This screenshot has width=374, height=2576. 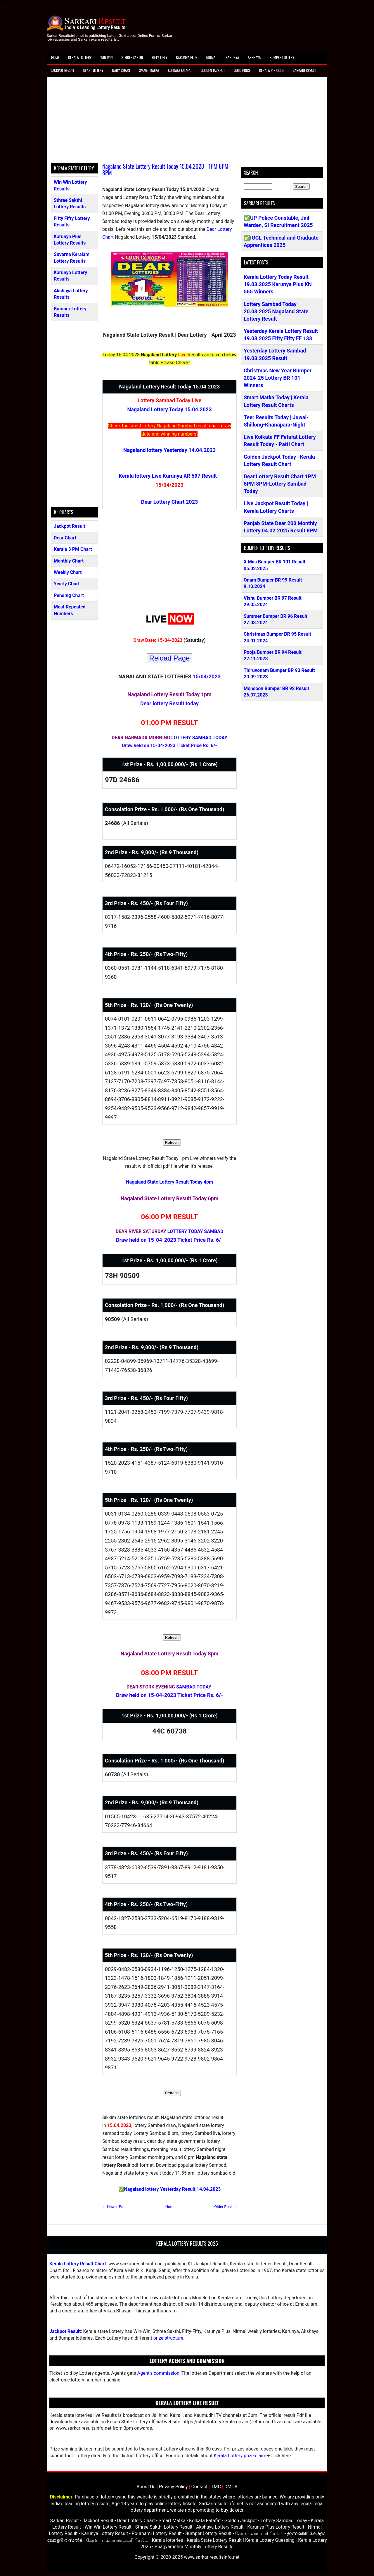 What do you see at coordinates (225, 2206) in the screenshot?
I see `Older Post →` at bounding box center [225, 2206].